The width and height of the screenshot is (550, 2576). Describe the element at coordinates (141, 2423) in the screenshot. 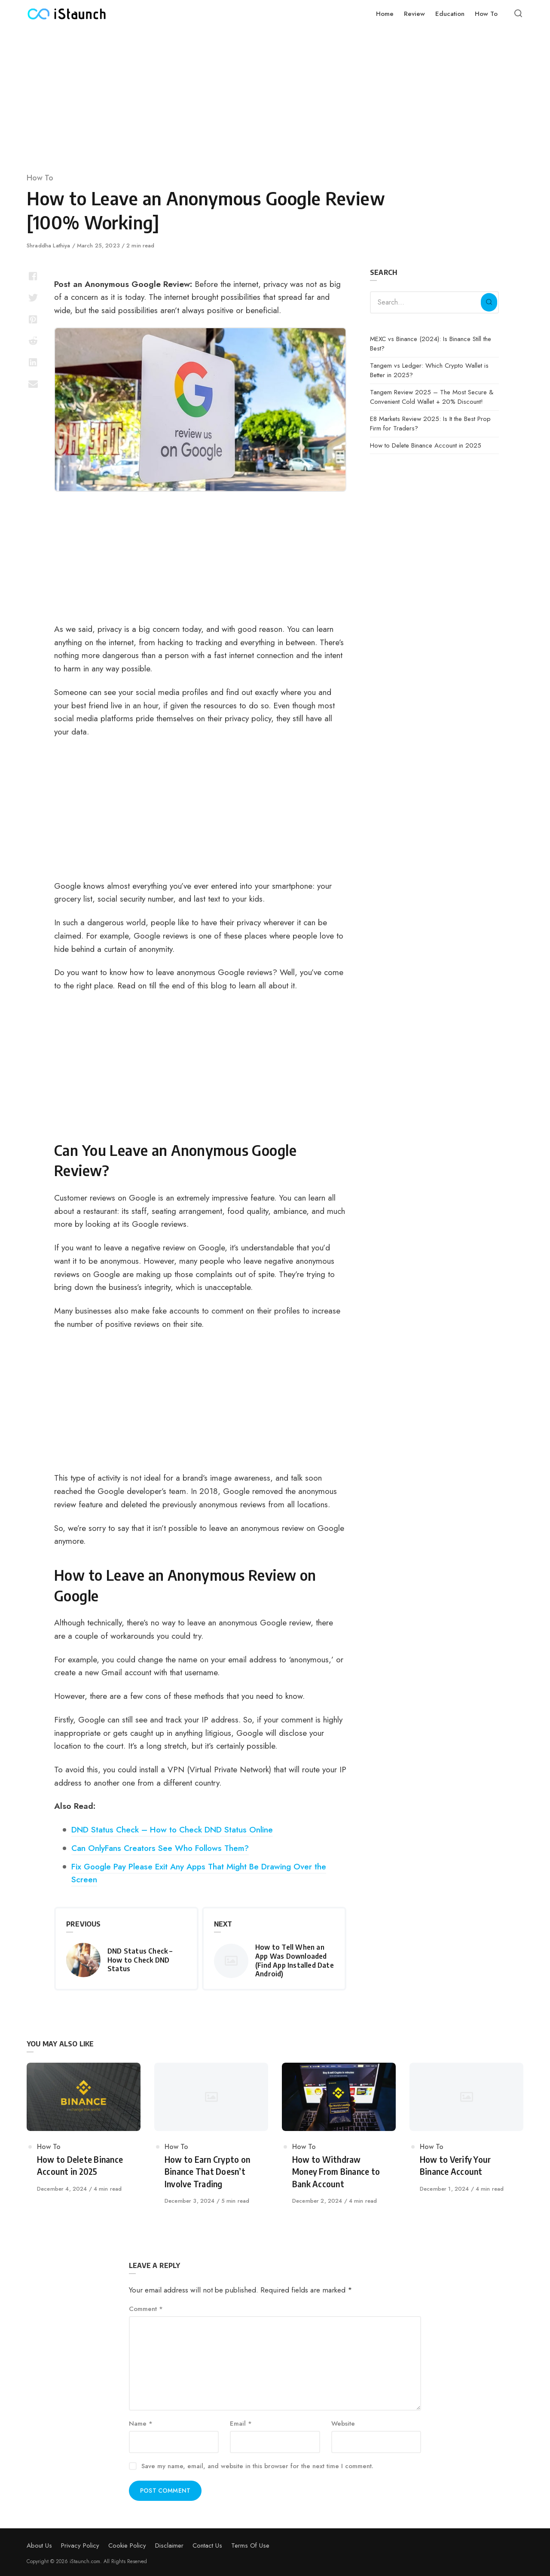

I see `Name` at that location.